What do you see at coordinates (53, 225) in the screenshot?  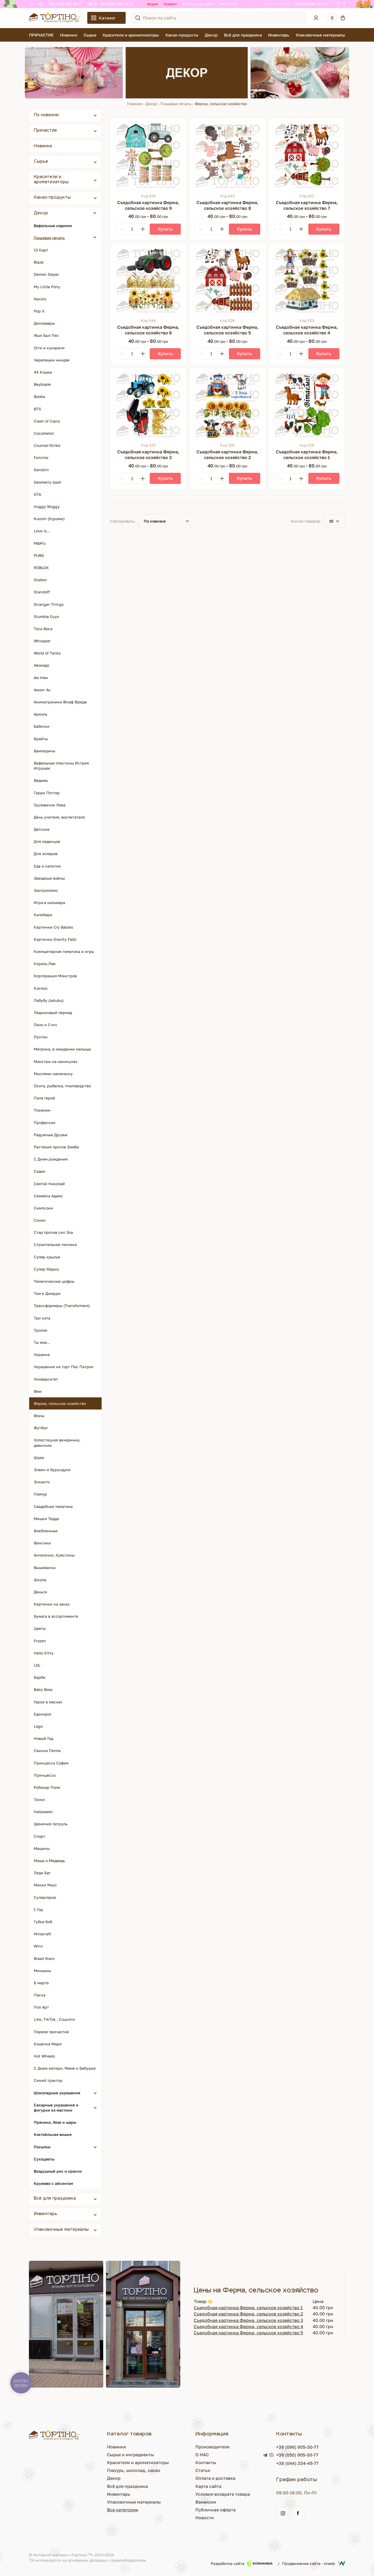 I see `Вафельные изделия` at bounding box center [53, 225].